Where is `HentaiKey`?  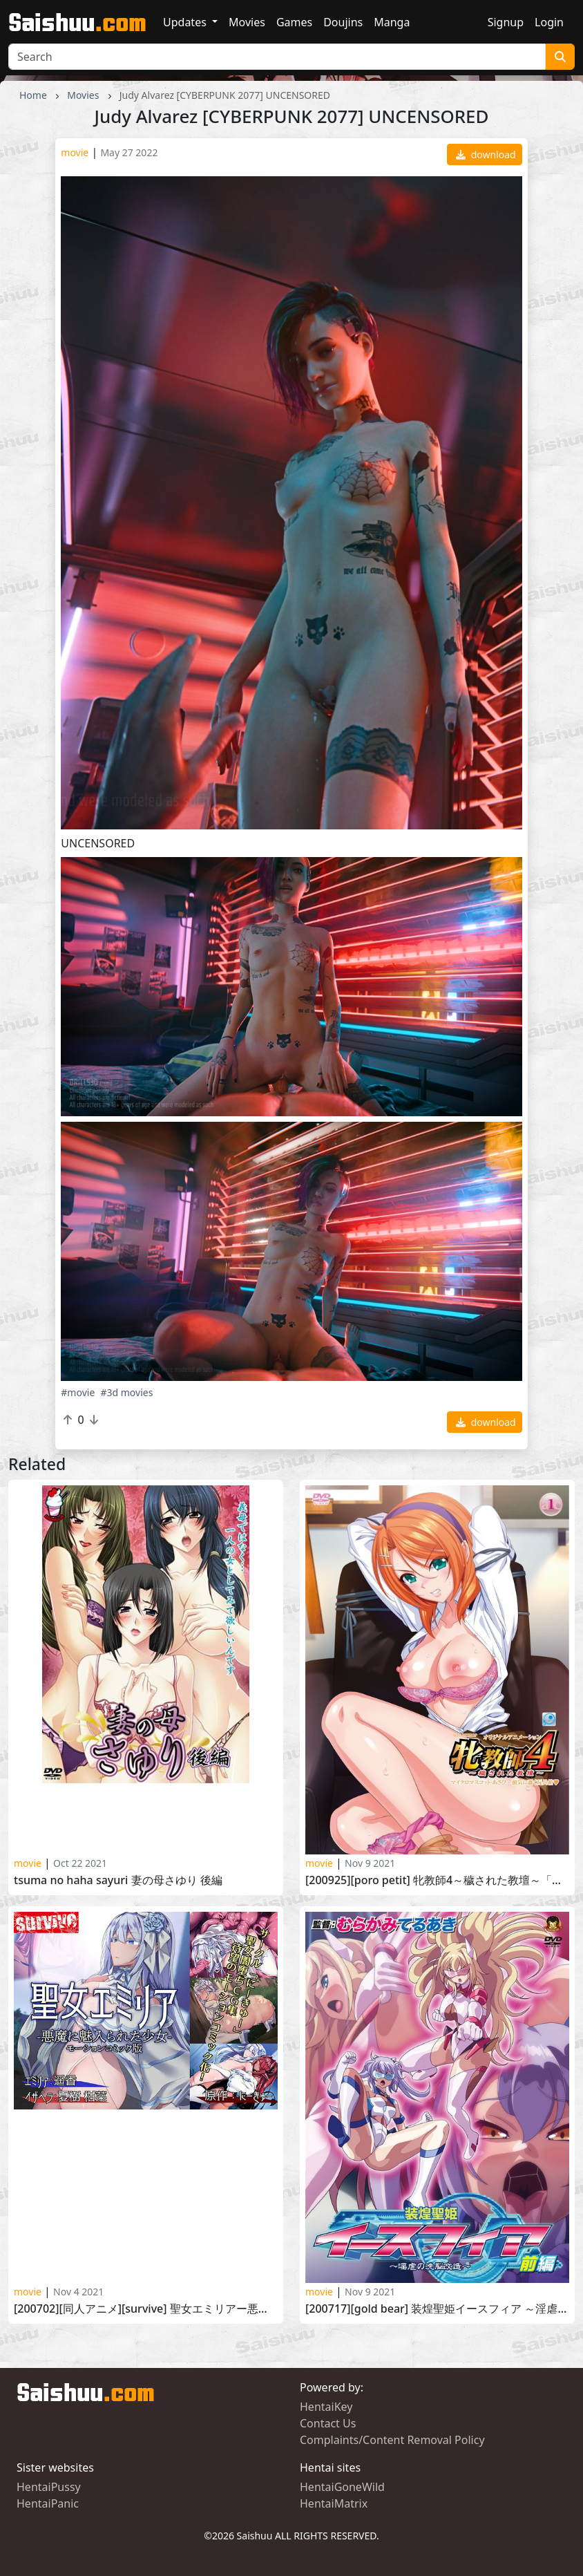
HentaiKey is located at coordinates (326, 2406).